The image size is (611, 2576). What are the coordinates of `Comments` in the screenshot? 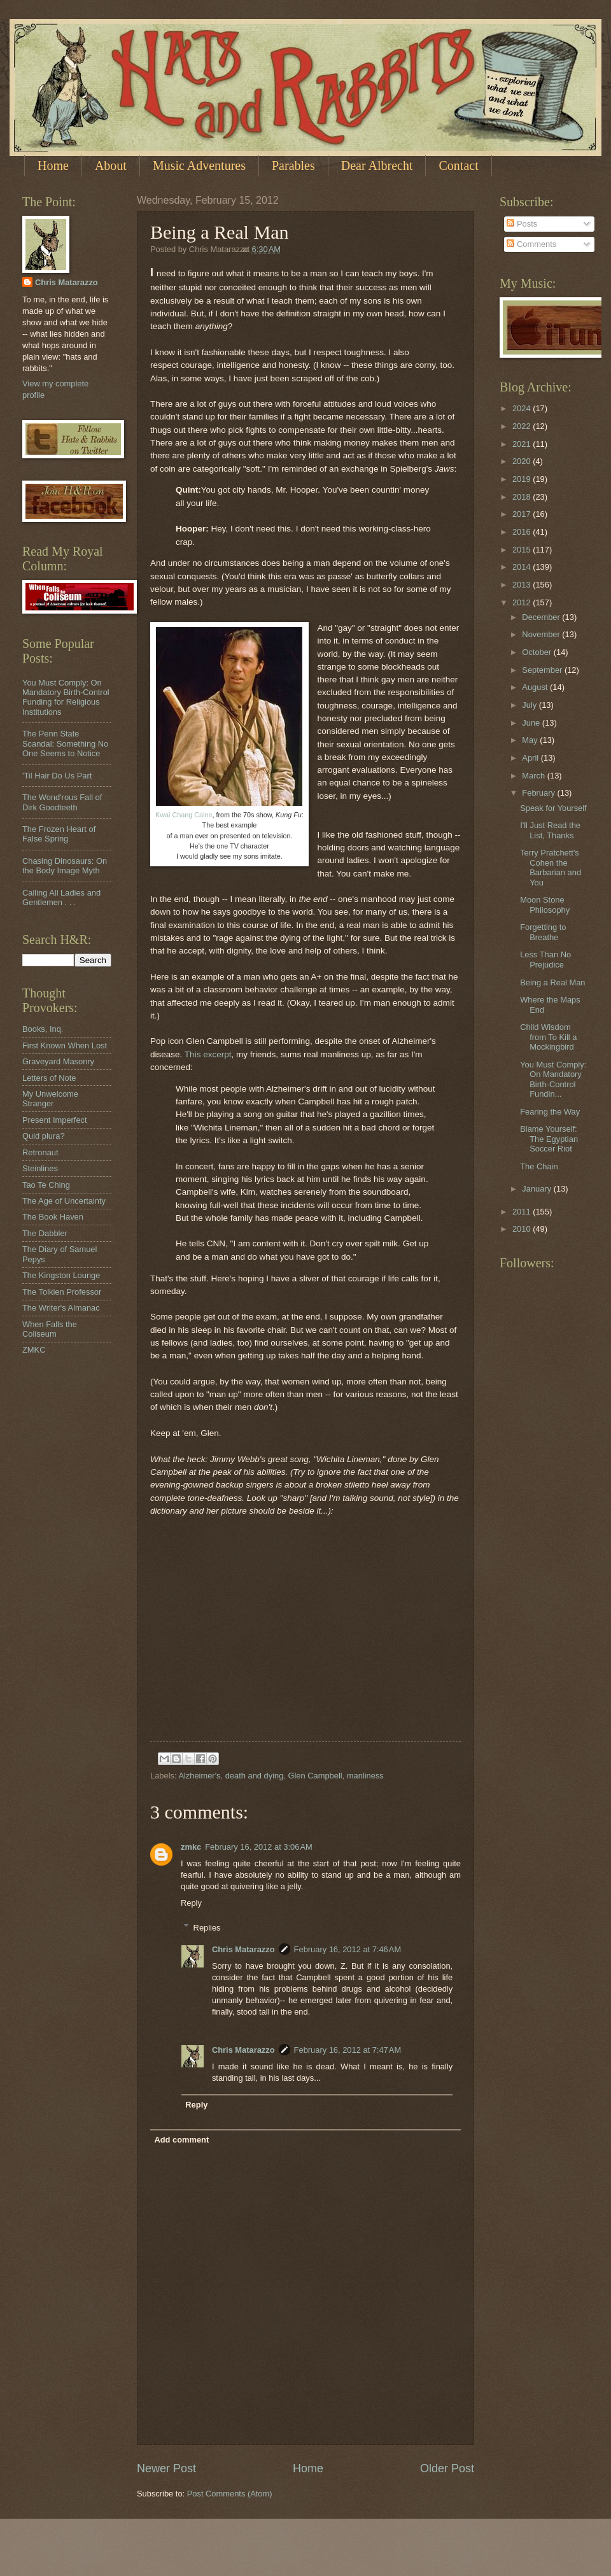 It's located at (531, 244).